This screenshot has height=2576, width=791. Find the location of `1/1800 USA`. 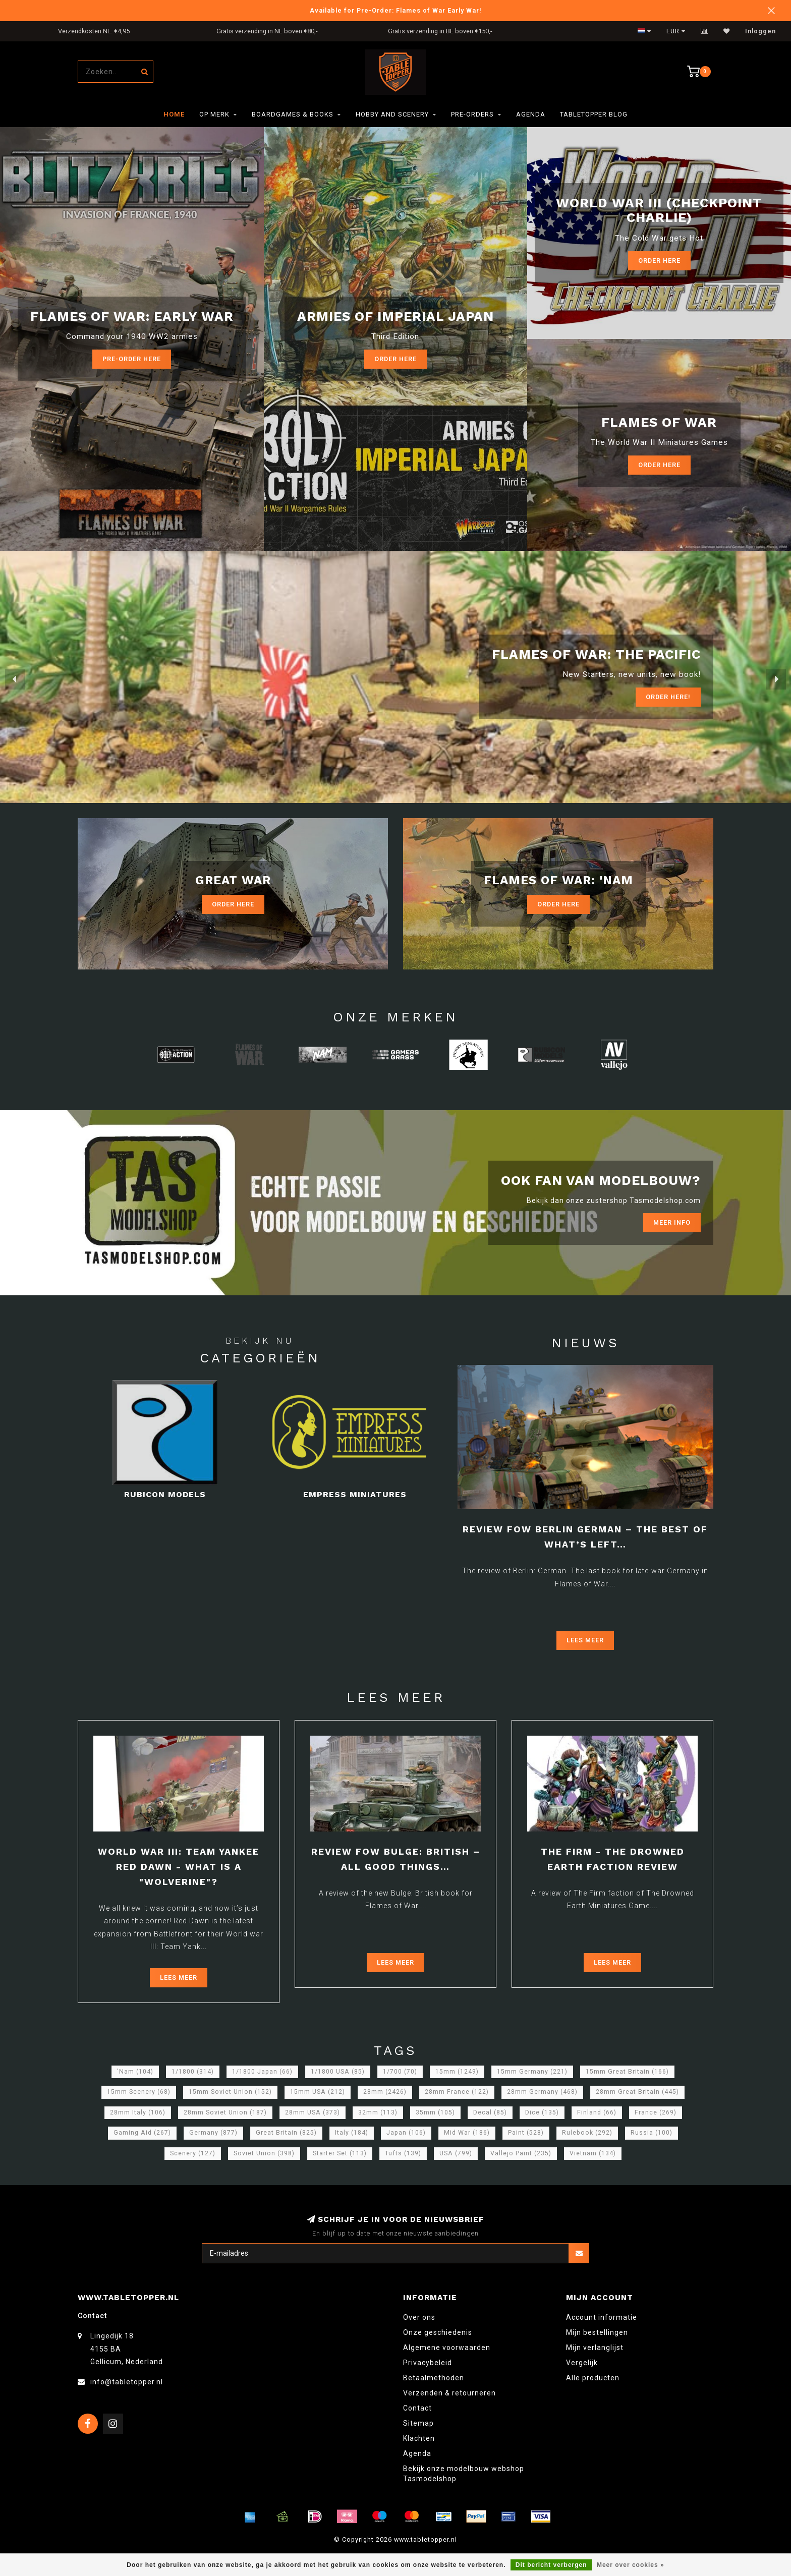

1/1800 USA is located at coordinates (338, 2071).